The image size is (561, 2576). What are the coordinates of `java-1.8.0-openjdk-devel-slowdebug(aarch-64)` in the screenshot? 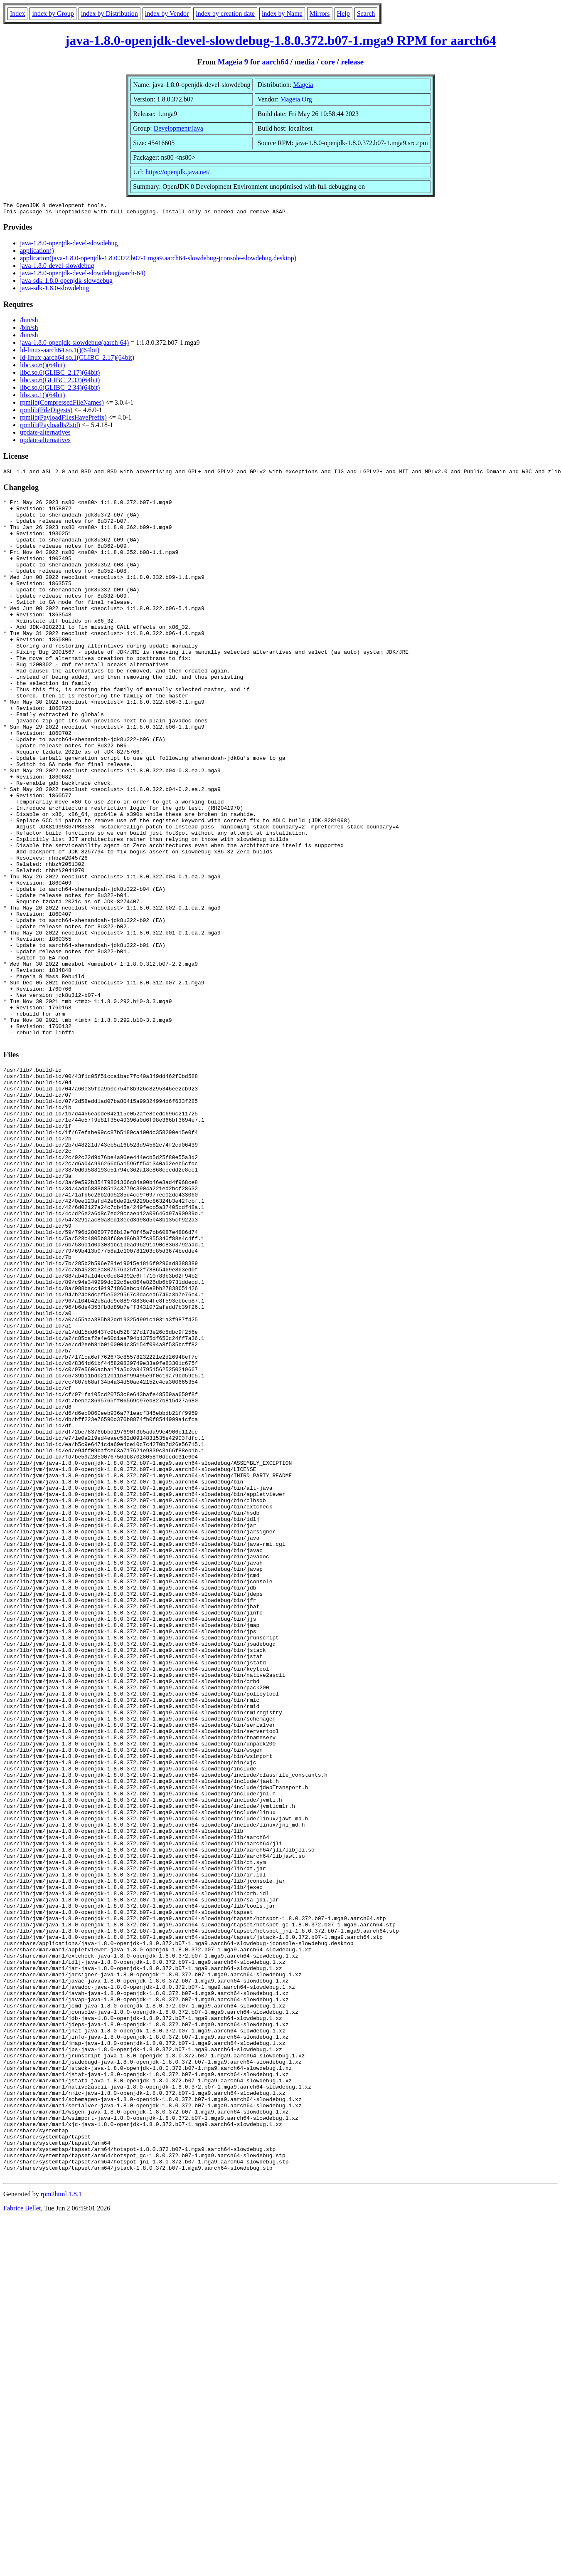 It's located at (82, 275).